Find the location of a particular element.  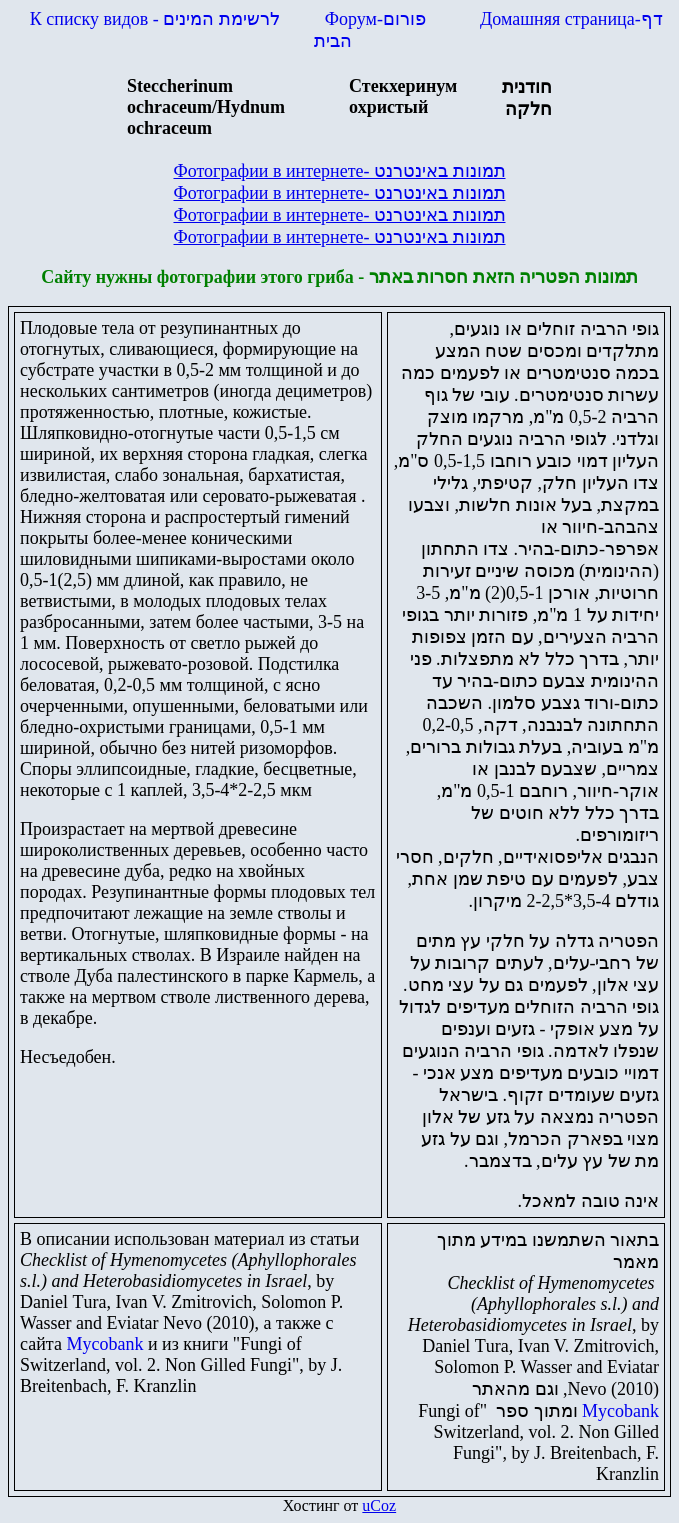

К списку видов is located at coordinates (155, 19).